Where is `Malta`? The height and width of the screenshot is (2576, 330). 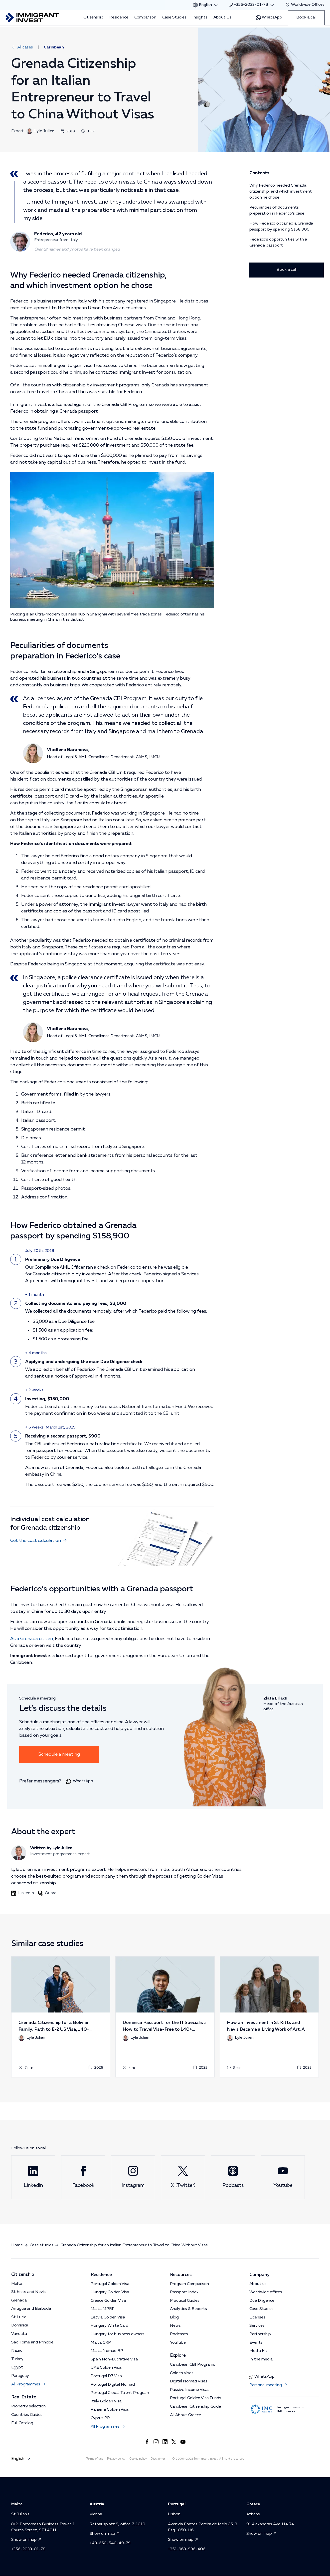
Malta is located at coordinates (16, 2284).